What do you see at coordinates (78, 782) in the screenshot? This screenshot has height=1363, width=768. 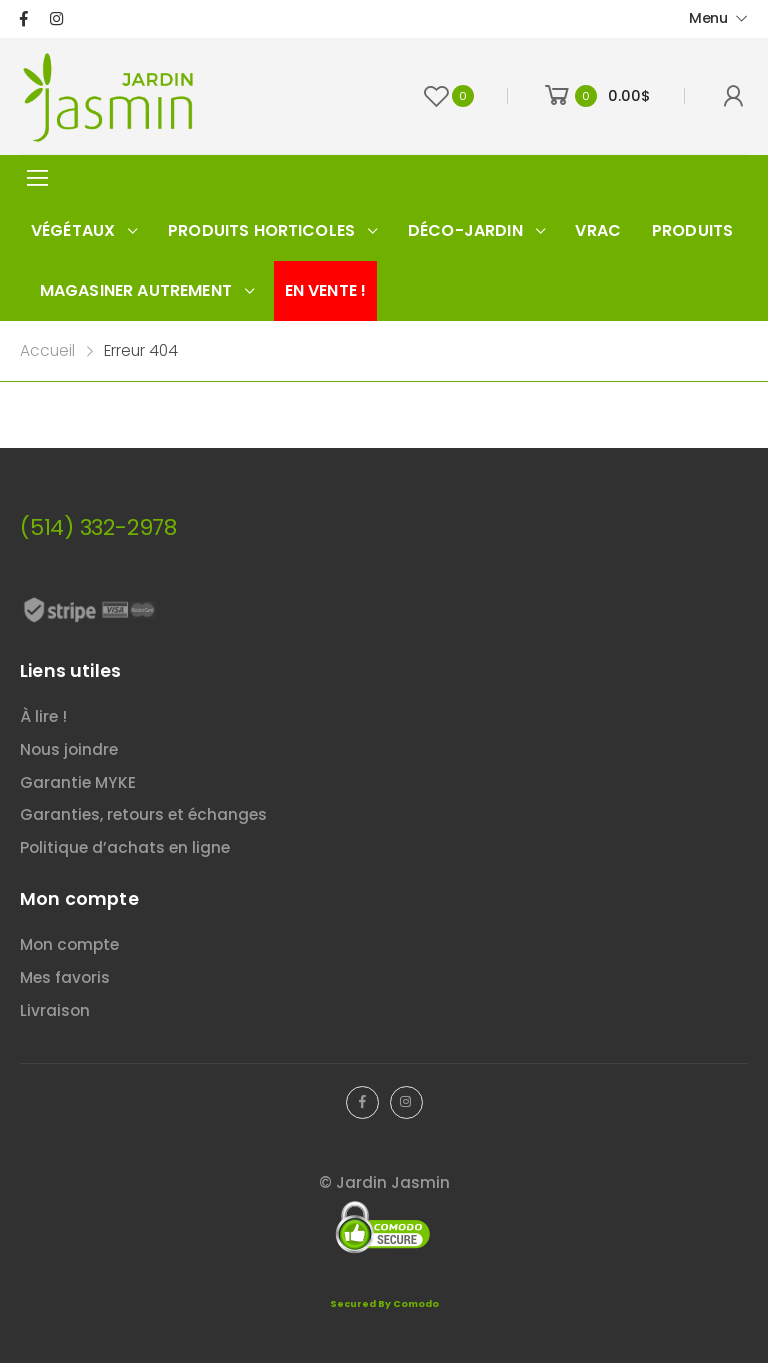 I see `Garantie MYKE` at bounding box center [78, 782].